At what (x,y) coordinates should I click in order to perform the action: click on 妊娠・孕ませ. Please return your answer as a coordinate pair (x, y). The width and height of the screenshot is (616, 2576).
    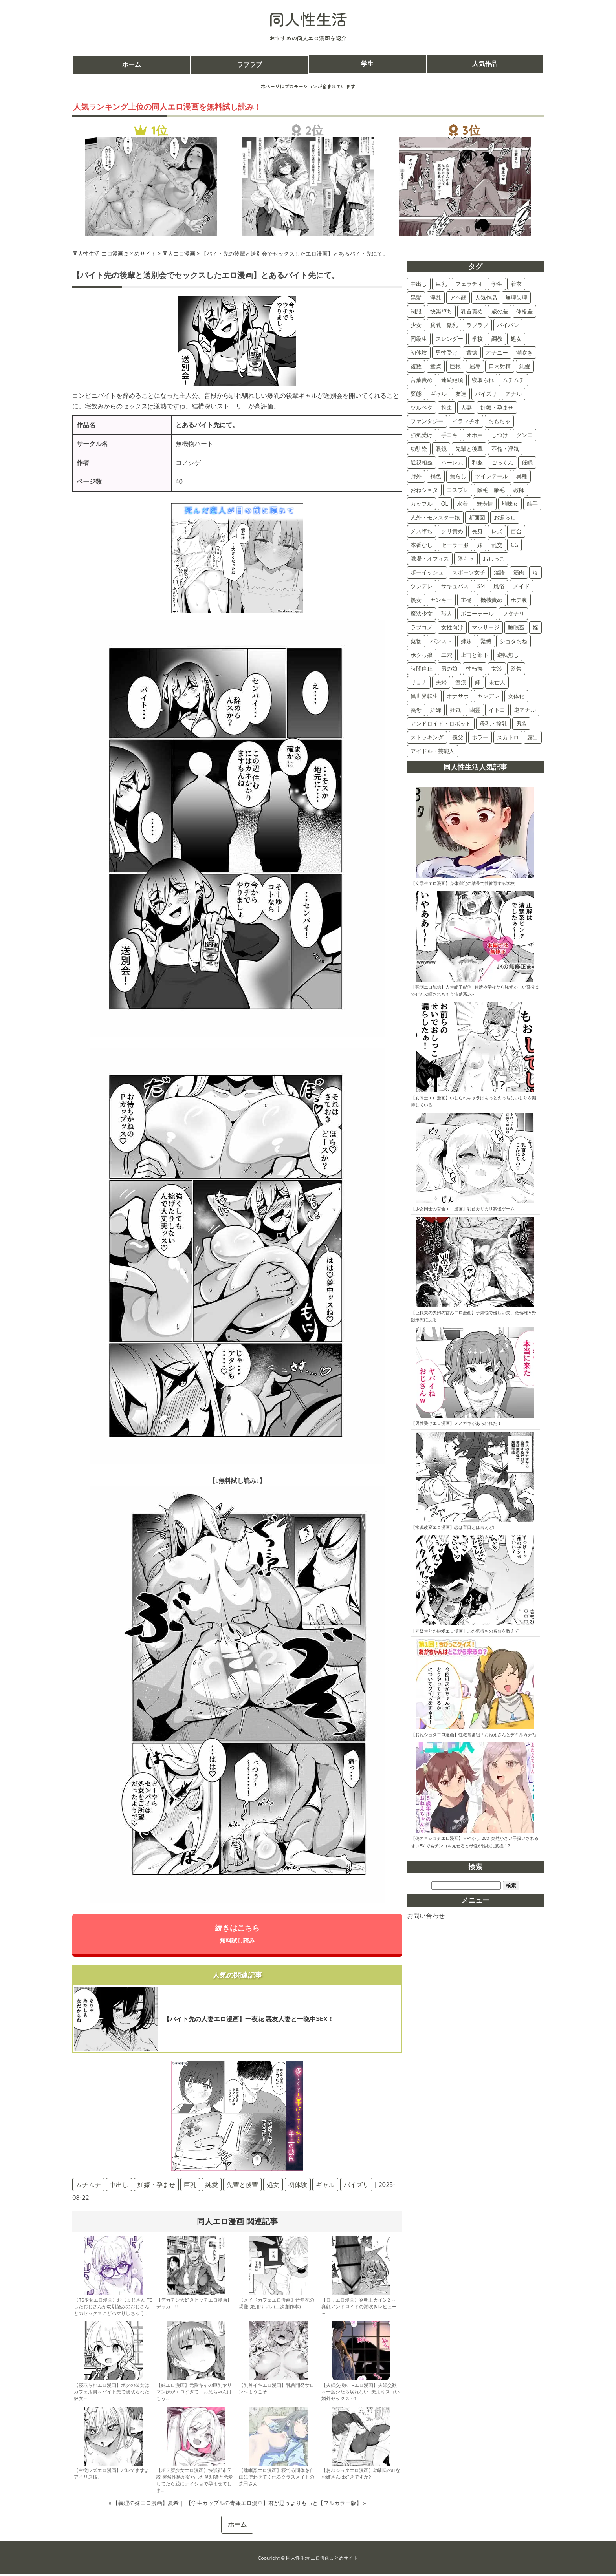
    Looking at the image, I should click on (156, 2186).